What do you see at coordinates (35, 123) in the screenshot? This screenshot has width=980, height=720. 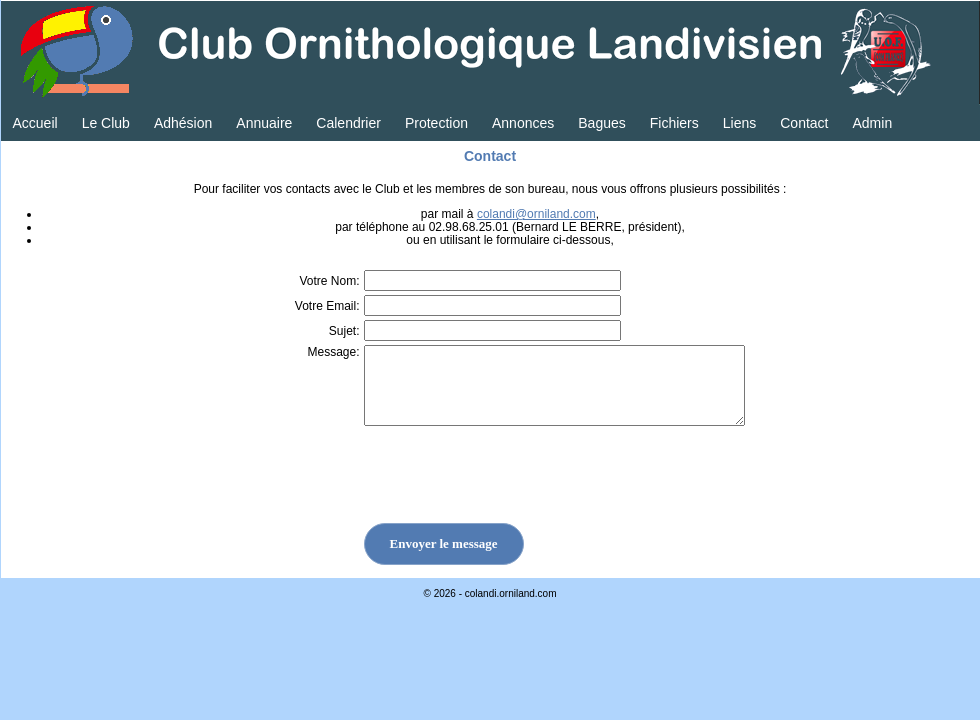 I see `Accueil` at bounding box center [35, 123].